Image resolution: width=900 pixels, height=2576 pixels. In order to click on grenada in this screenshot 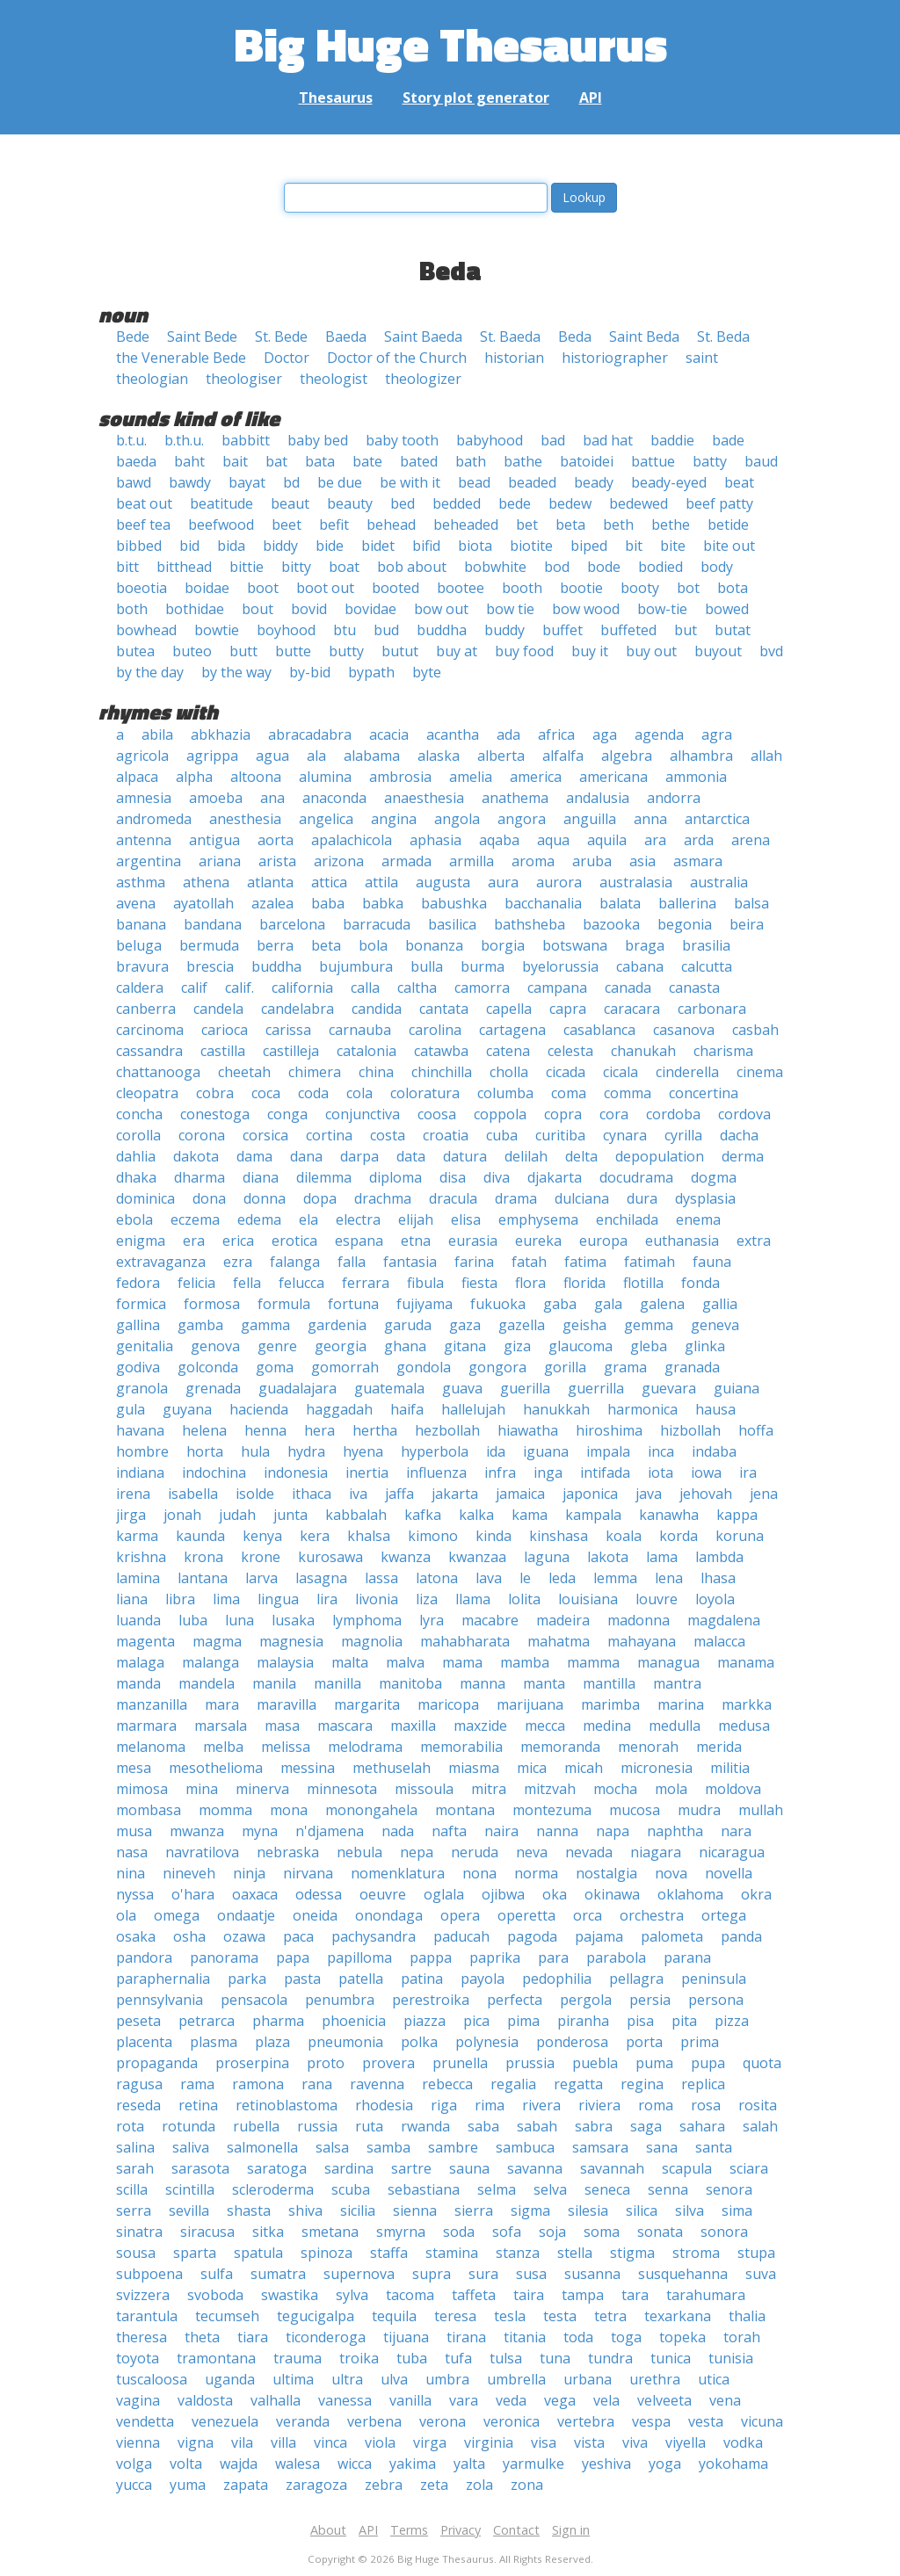, I will do `click(213, 1388)`.